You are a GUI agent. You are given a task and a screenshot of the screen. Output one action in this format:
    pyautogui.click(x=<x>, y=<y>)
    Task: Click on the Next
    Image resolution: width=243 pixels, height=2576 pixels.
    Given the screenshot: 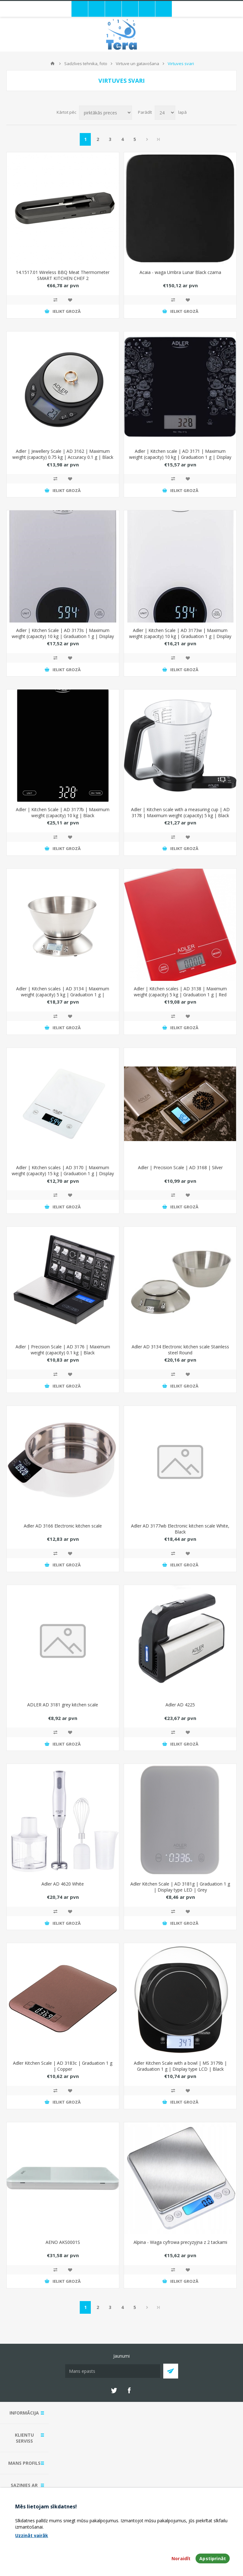 What is the action you would take?
    pyautogui.click(x=147, y=139)
    